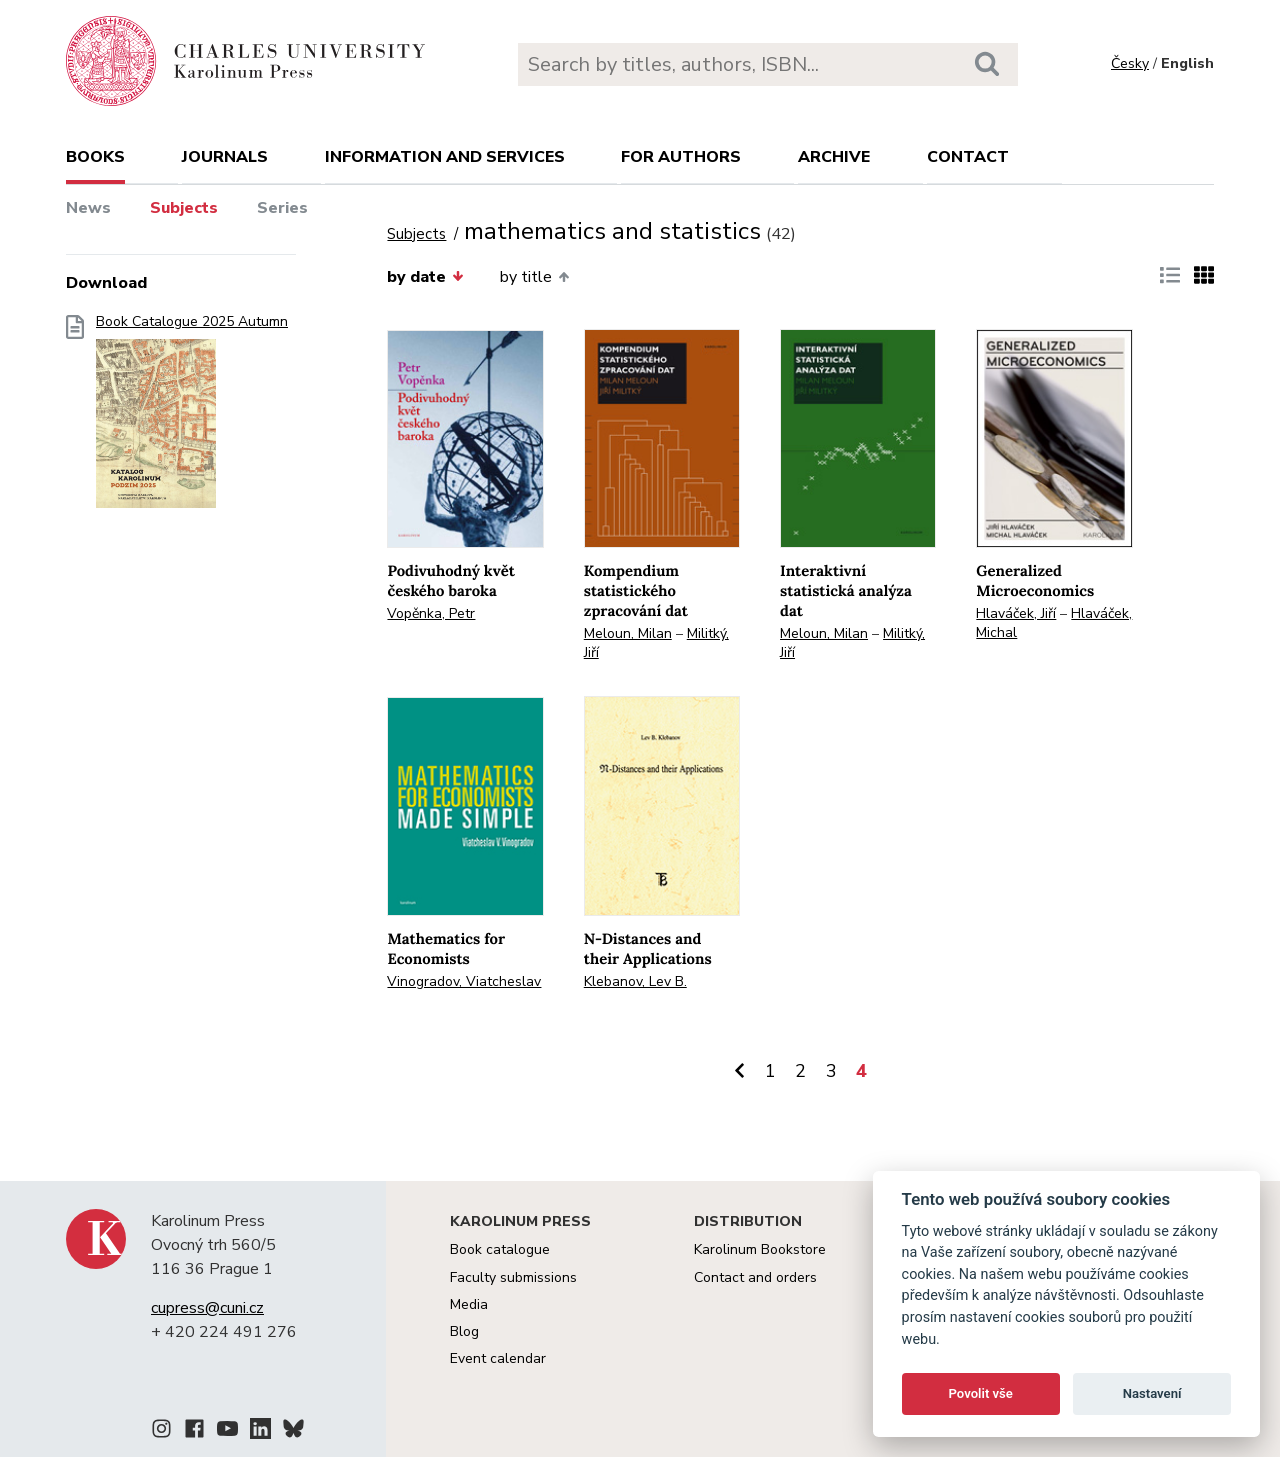  What do you see at coordinates (225, 157) in the screenshot?
I see `Journals` at bounding box center [225, 157].